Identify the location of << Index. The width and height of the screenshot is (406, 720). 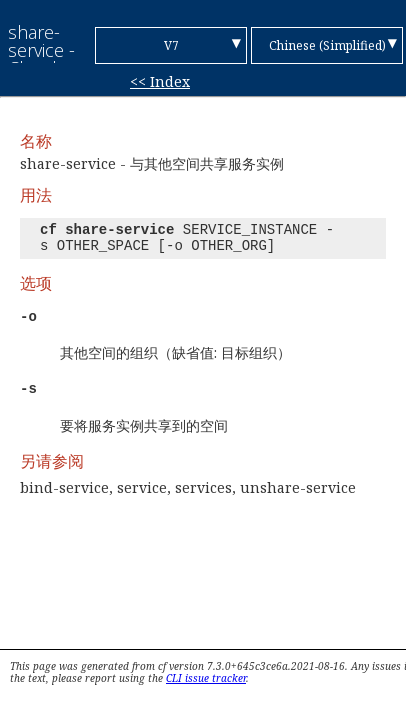
(160, 81).